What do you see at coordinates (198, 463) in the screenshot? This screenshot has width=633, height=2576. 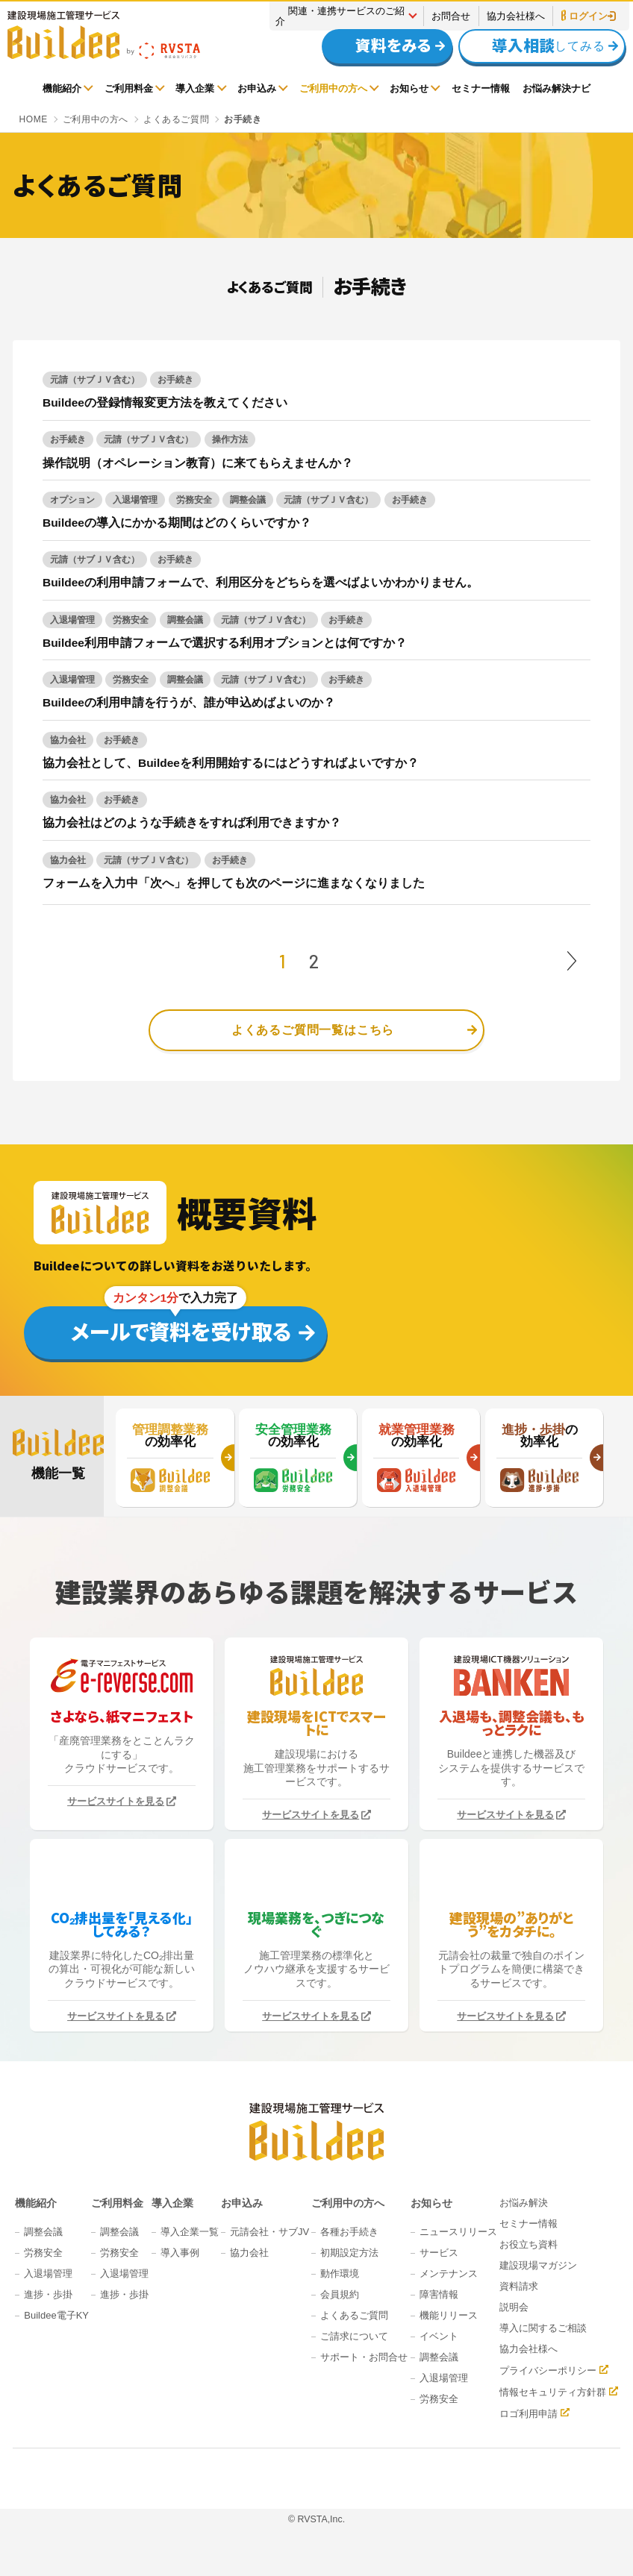 I see `操作説明（オペレーション教育）に来てもらえませんか？` at bounding box center [198, 463].